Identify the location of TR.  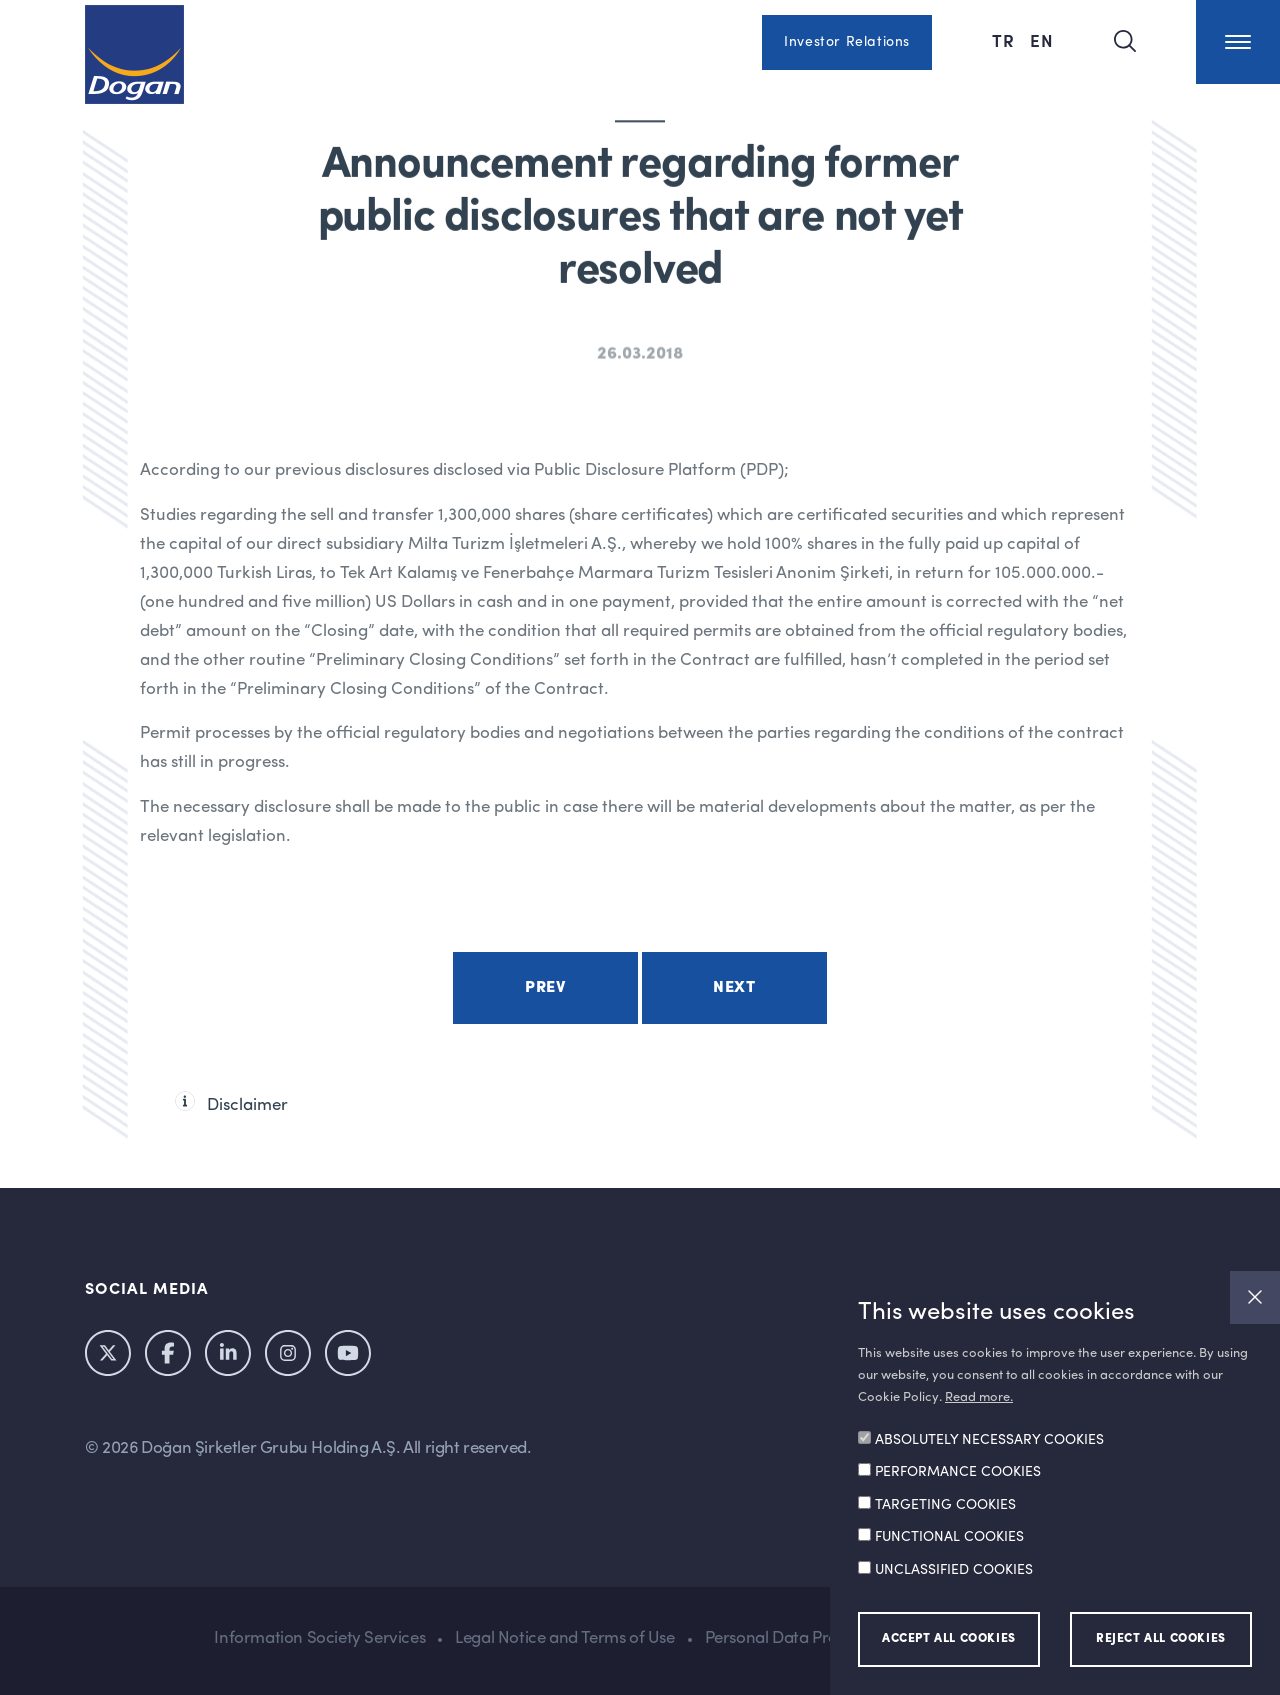
(1006, 40).